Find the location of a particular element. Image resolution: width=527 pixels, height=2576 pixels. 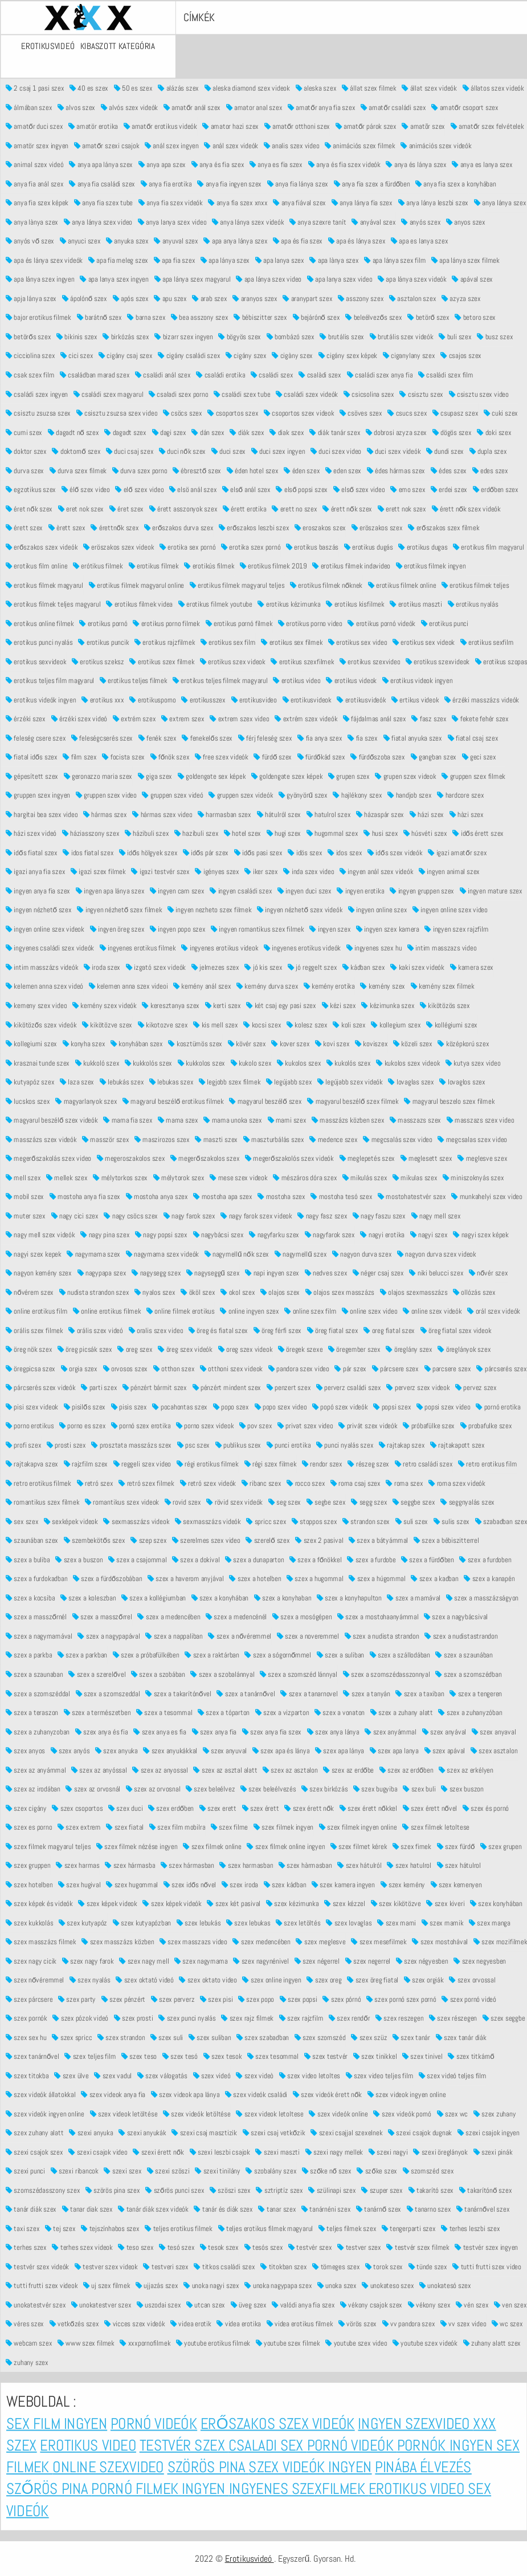

hármas szex video is located at coordinates (162, 814).